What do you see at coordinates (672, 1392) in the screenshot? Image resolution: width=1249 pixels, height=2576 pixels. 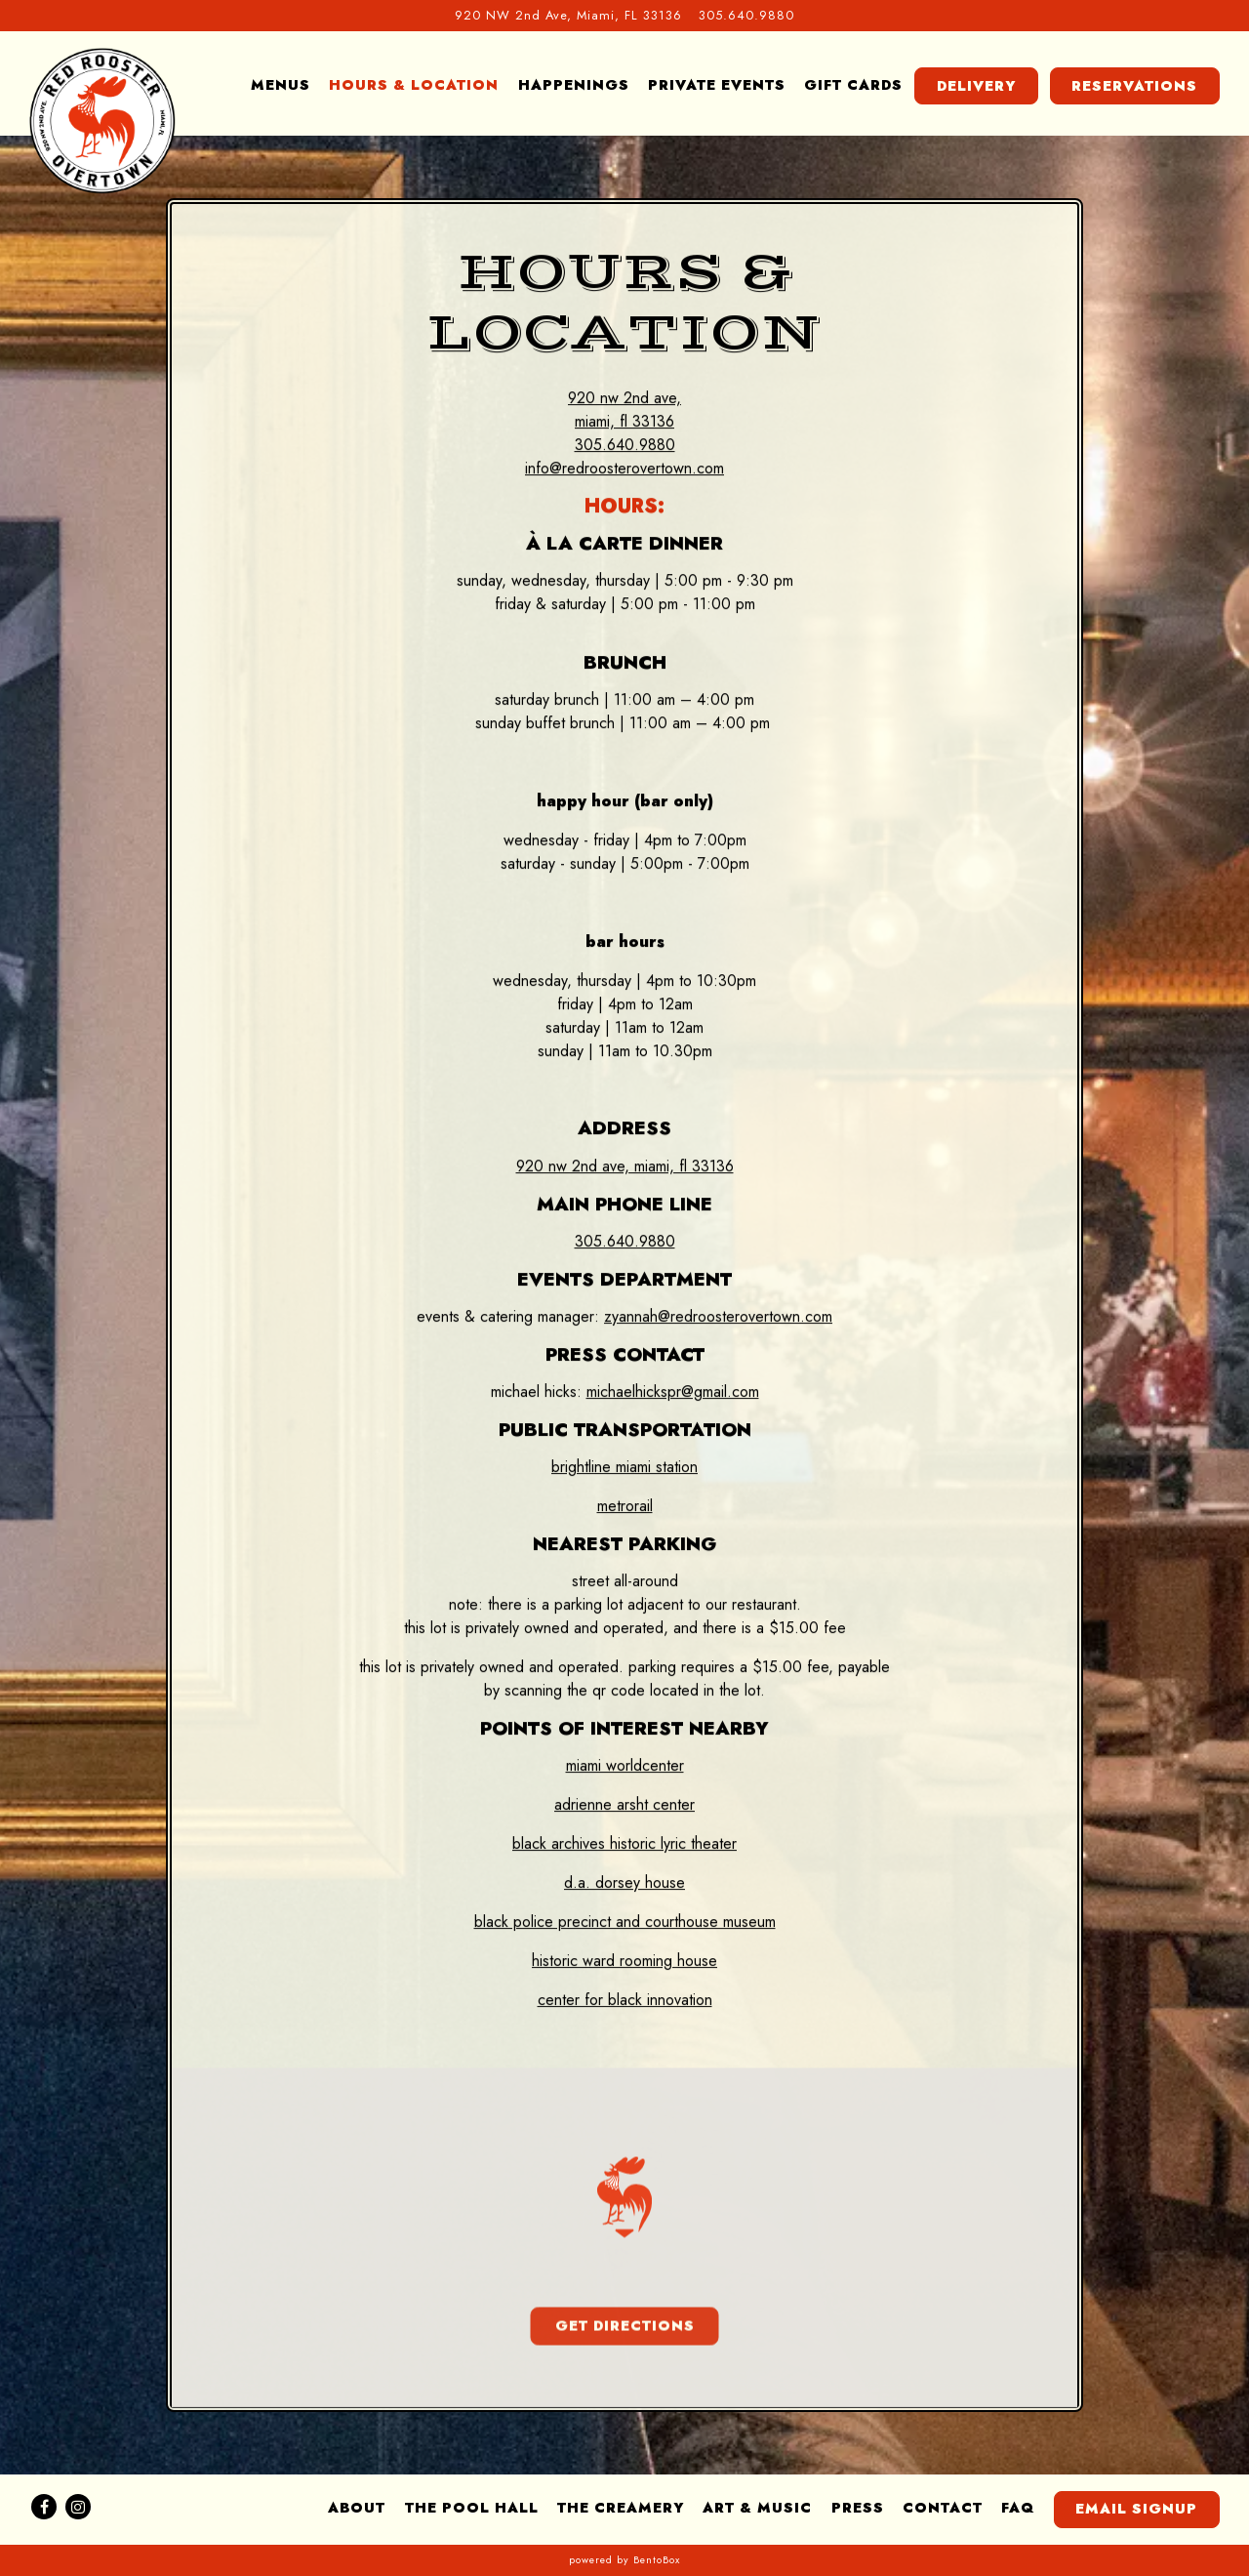 I see `michaelhickspr@gmail.com` at bounding box center [672, 1392].